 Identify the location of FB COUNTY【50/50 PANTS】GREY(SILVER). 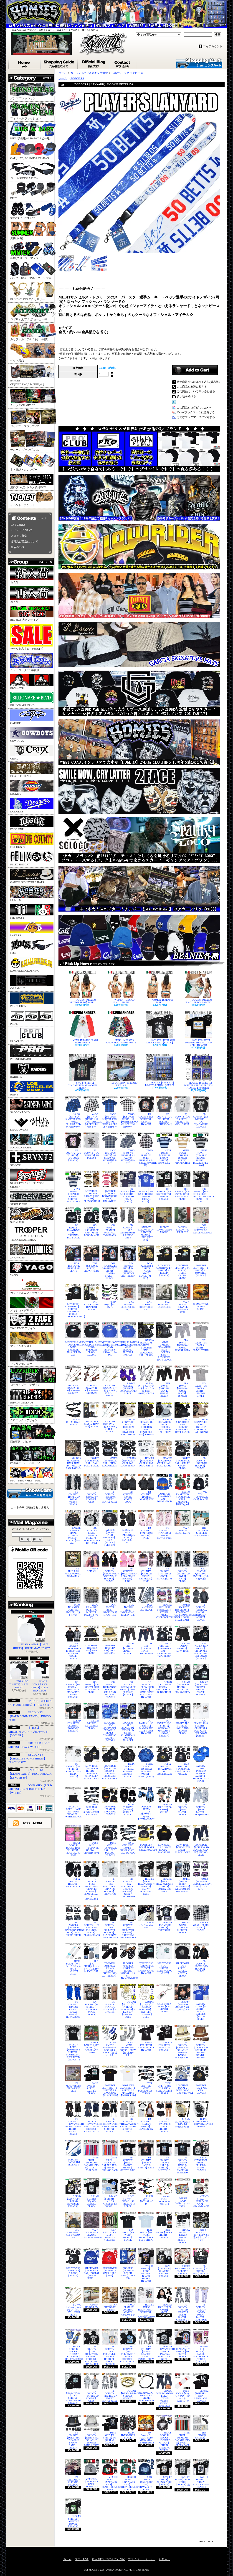
(201, 1801).